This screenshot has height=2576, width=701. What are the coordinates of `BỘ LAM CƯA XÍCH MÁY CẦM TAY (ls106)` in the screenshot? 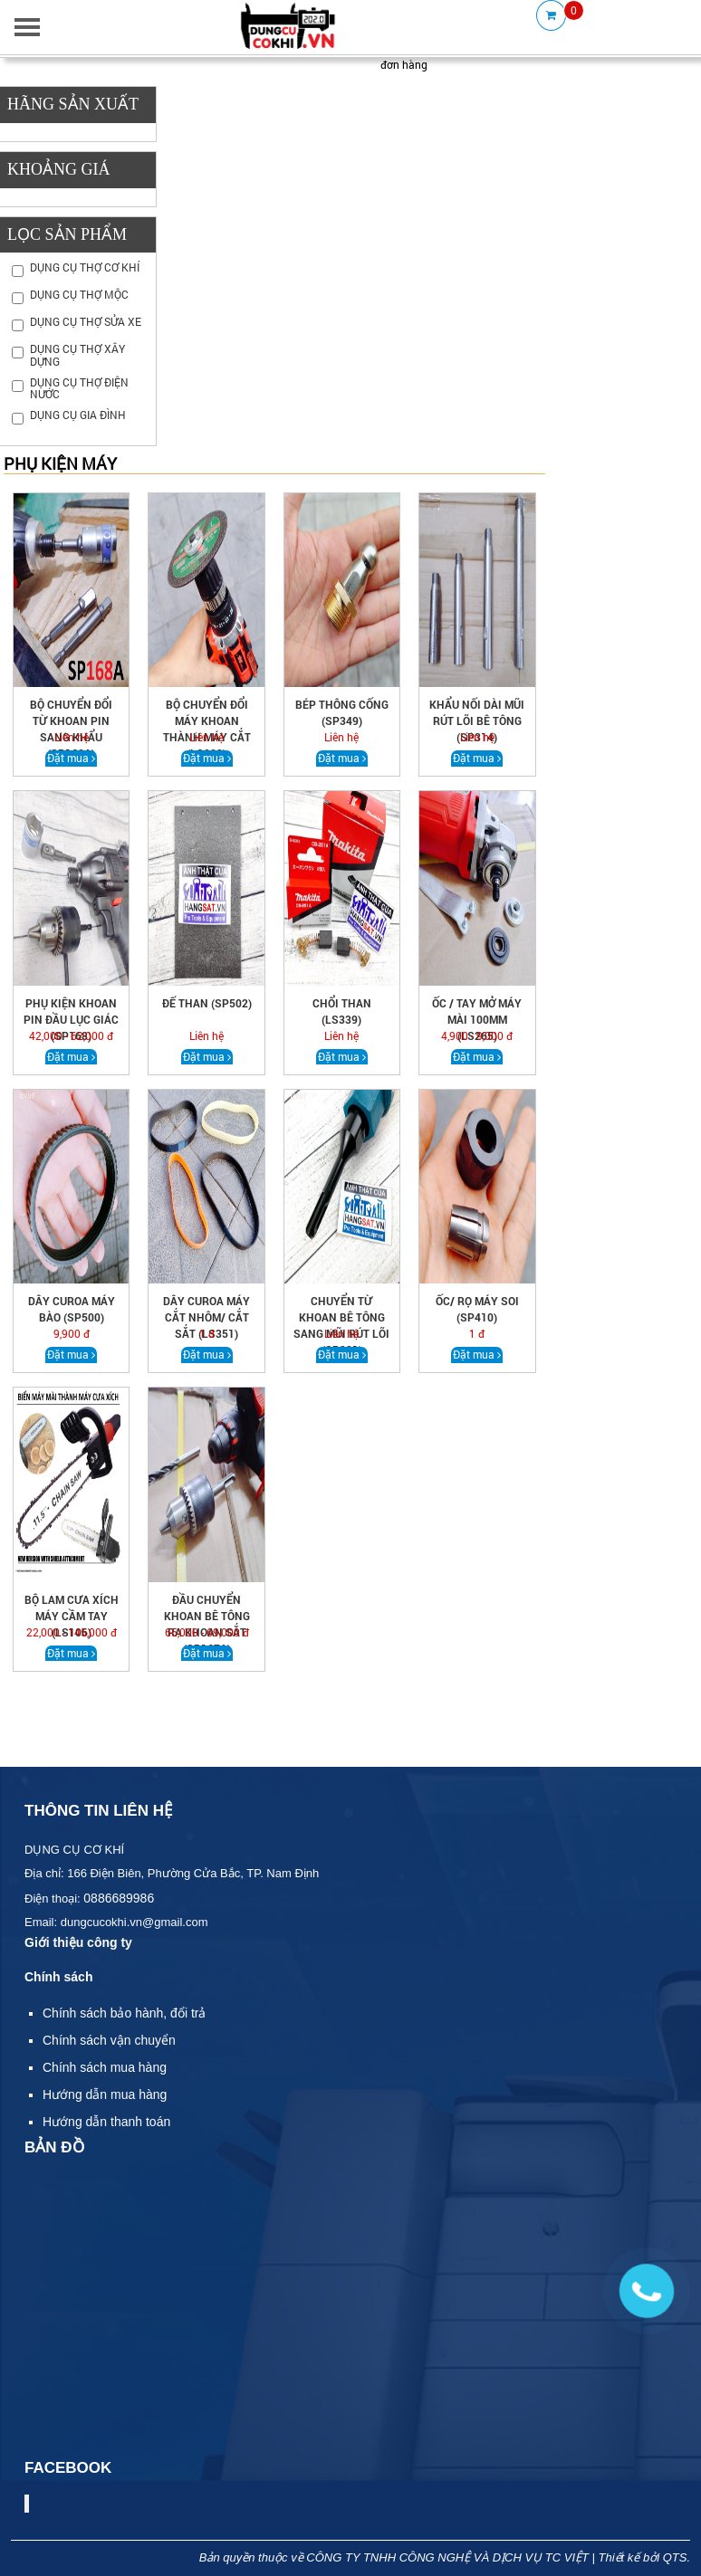 It's located at (71, 1615).